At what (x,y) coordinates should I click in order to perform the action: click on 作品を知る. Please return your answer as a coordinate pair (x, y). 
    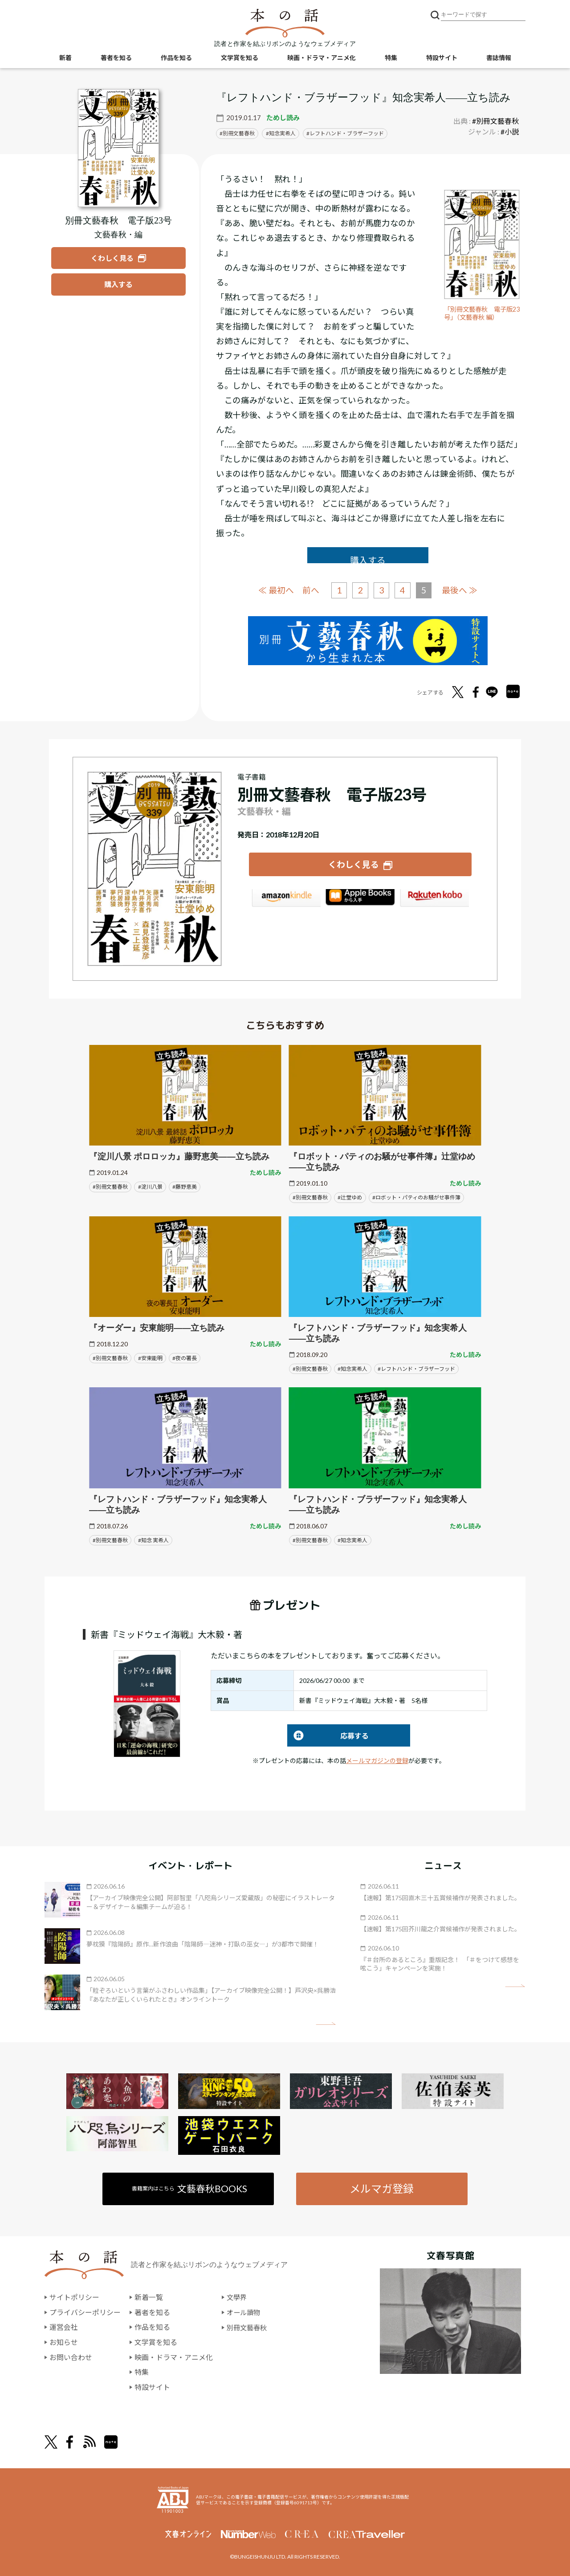
    Looking at the image, I should click on (176, 58).